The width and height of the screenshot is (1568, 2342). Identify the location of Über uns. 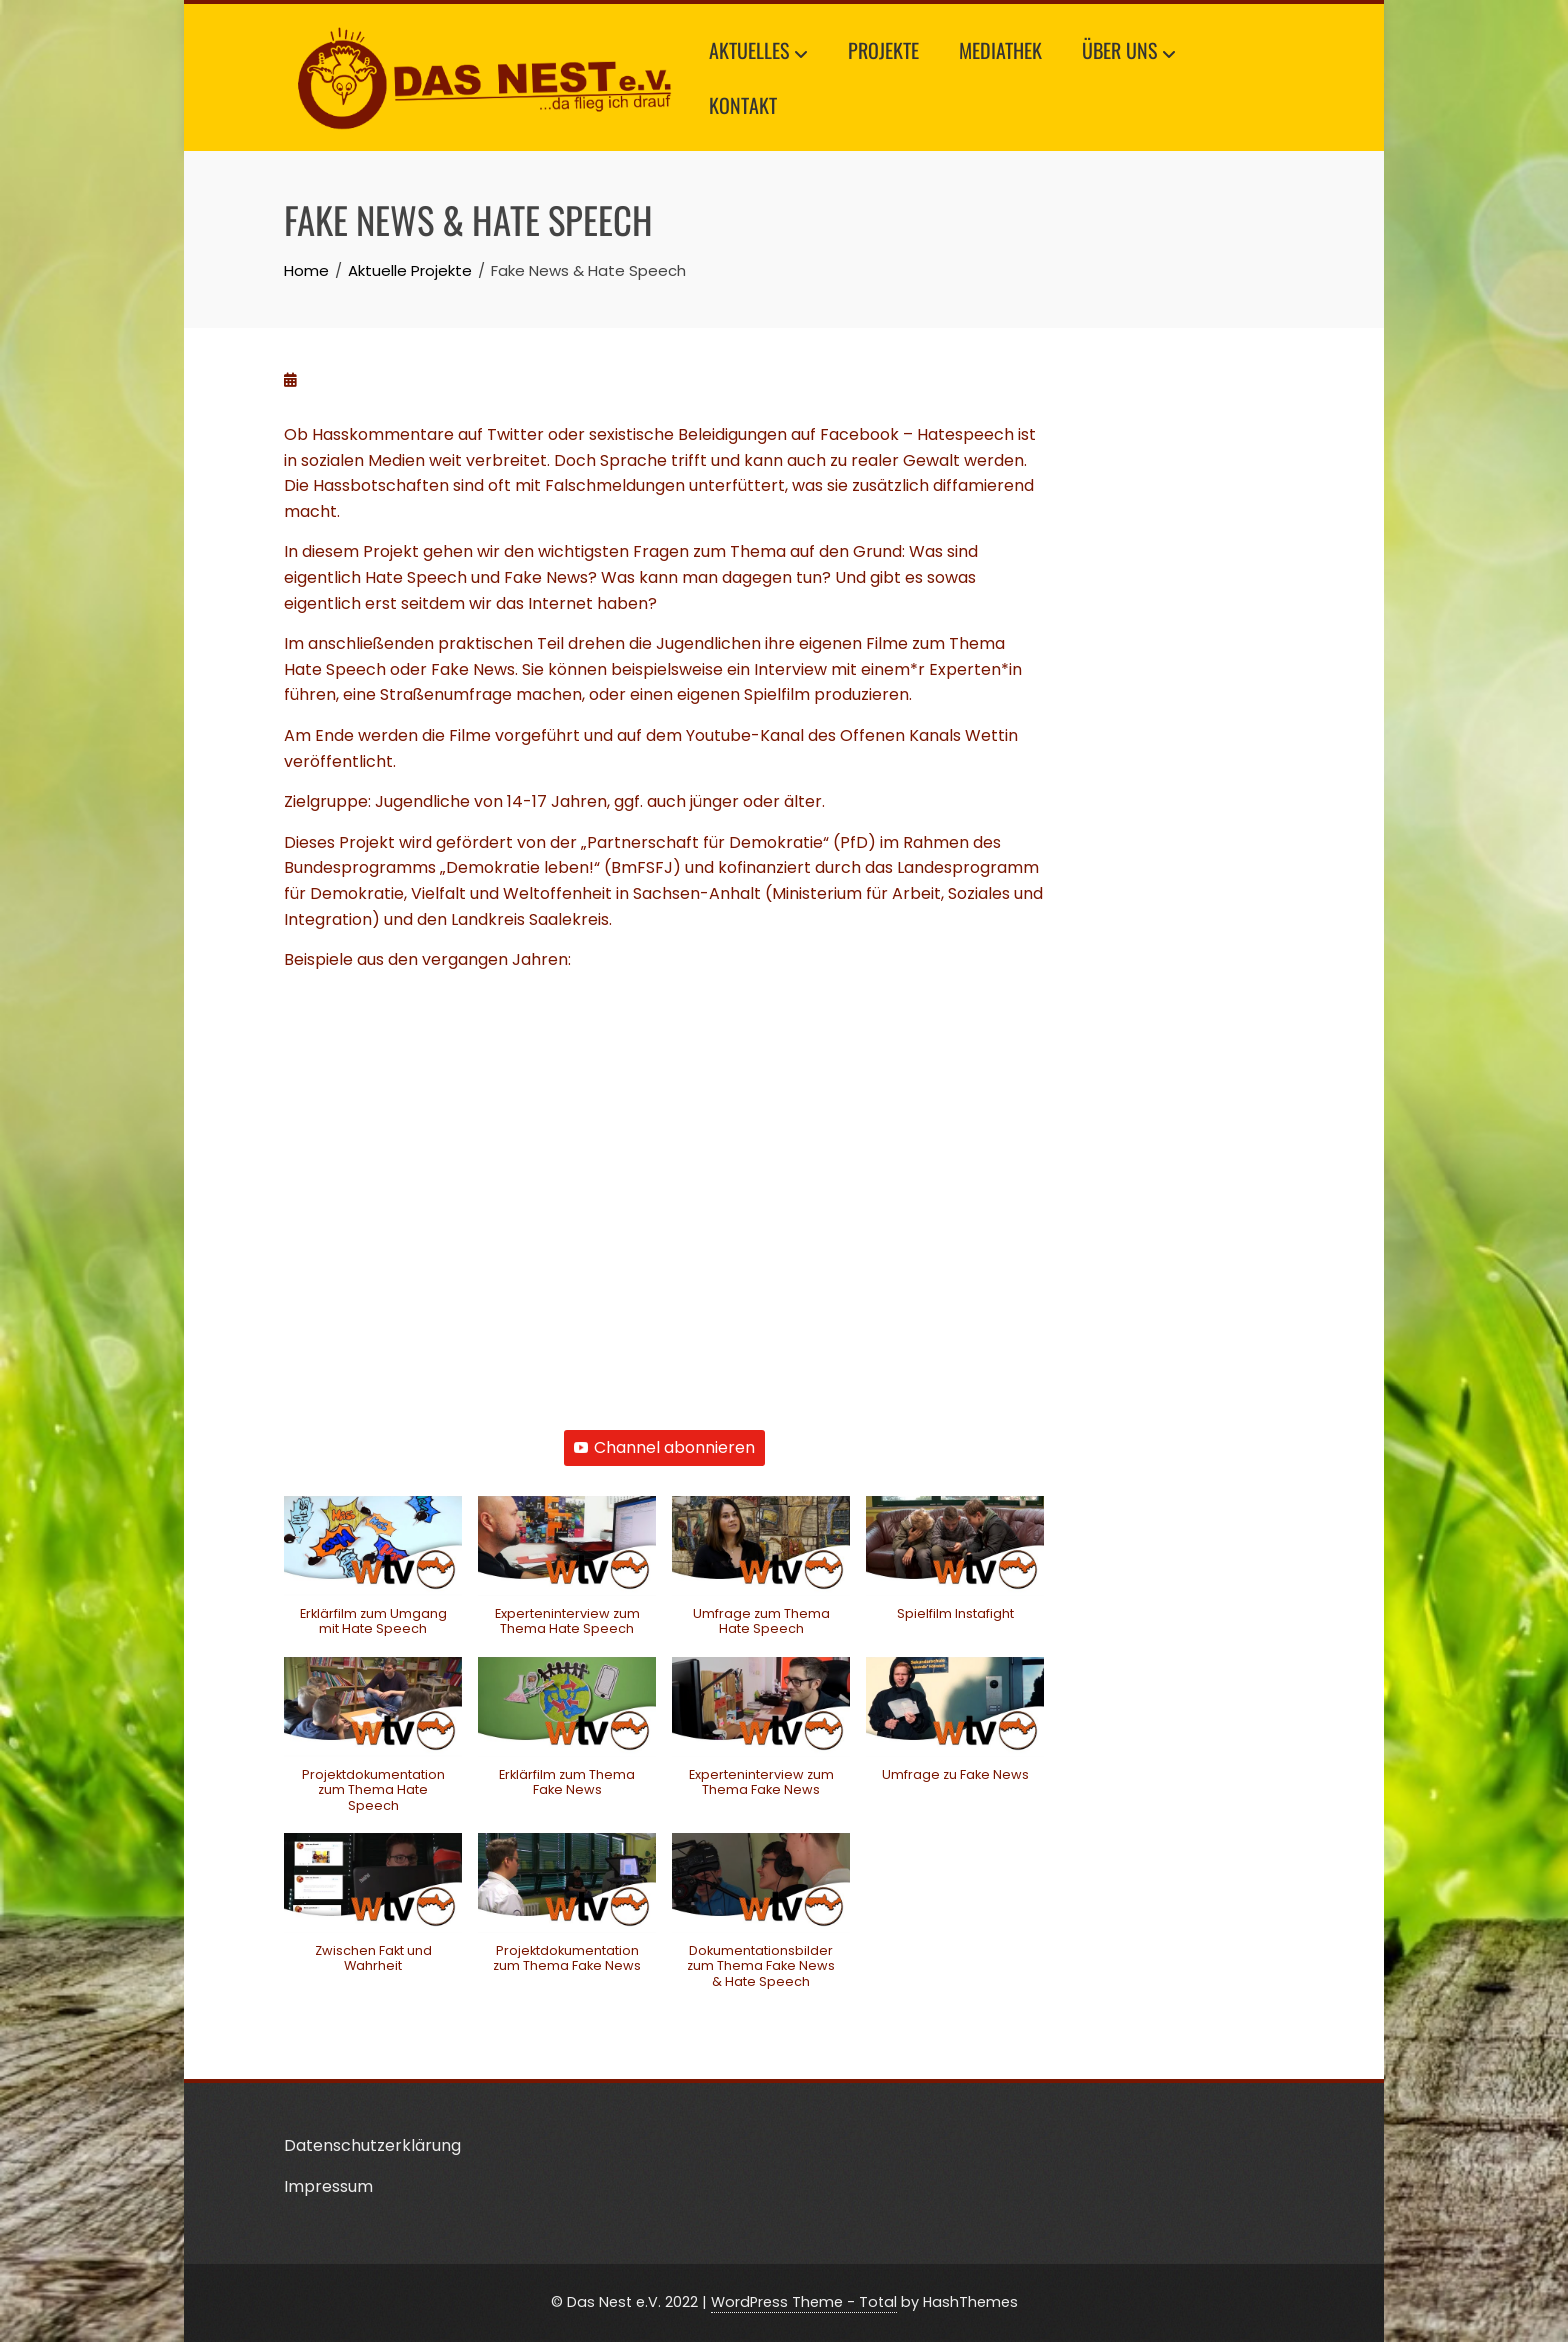
(1129, 53).